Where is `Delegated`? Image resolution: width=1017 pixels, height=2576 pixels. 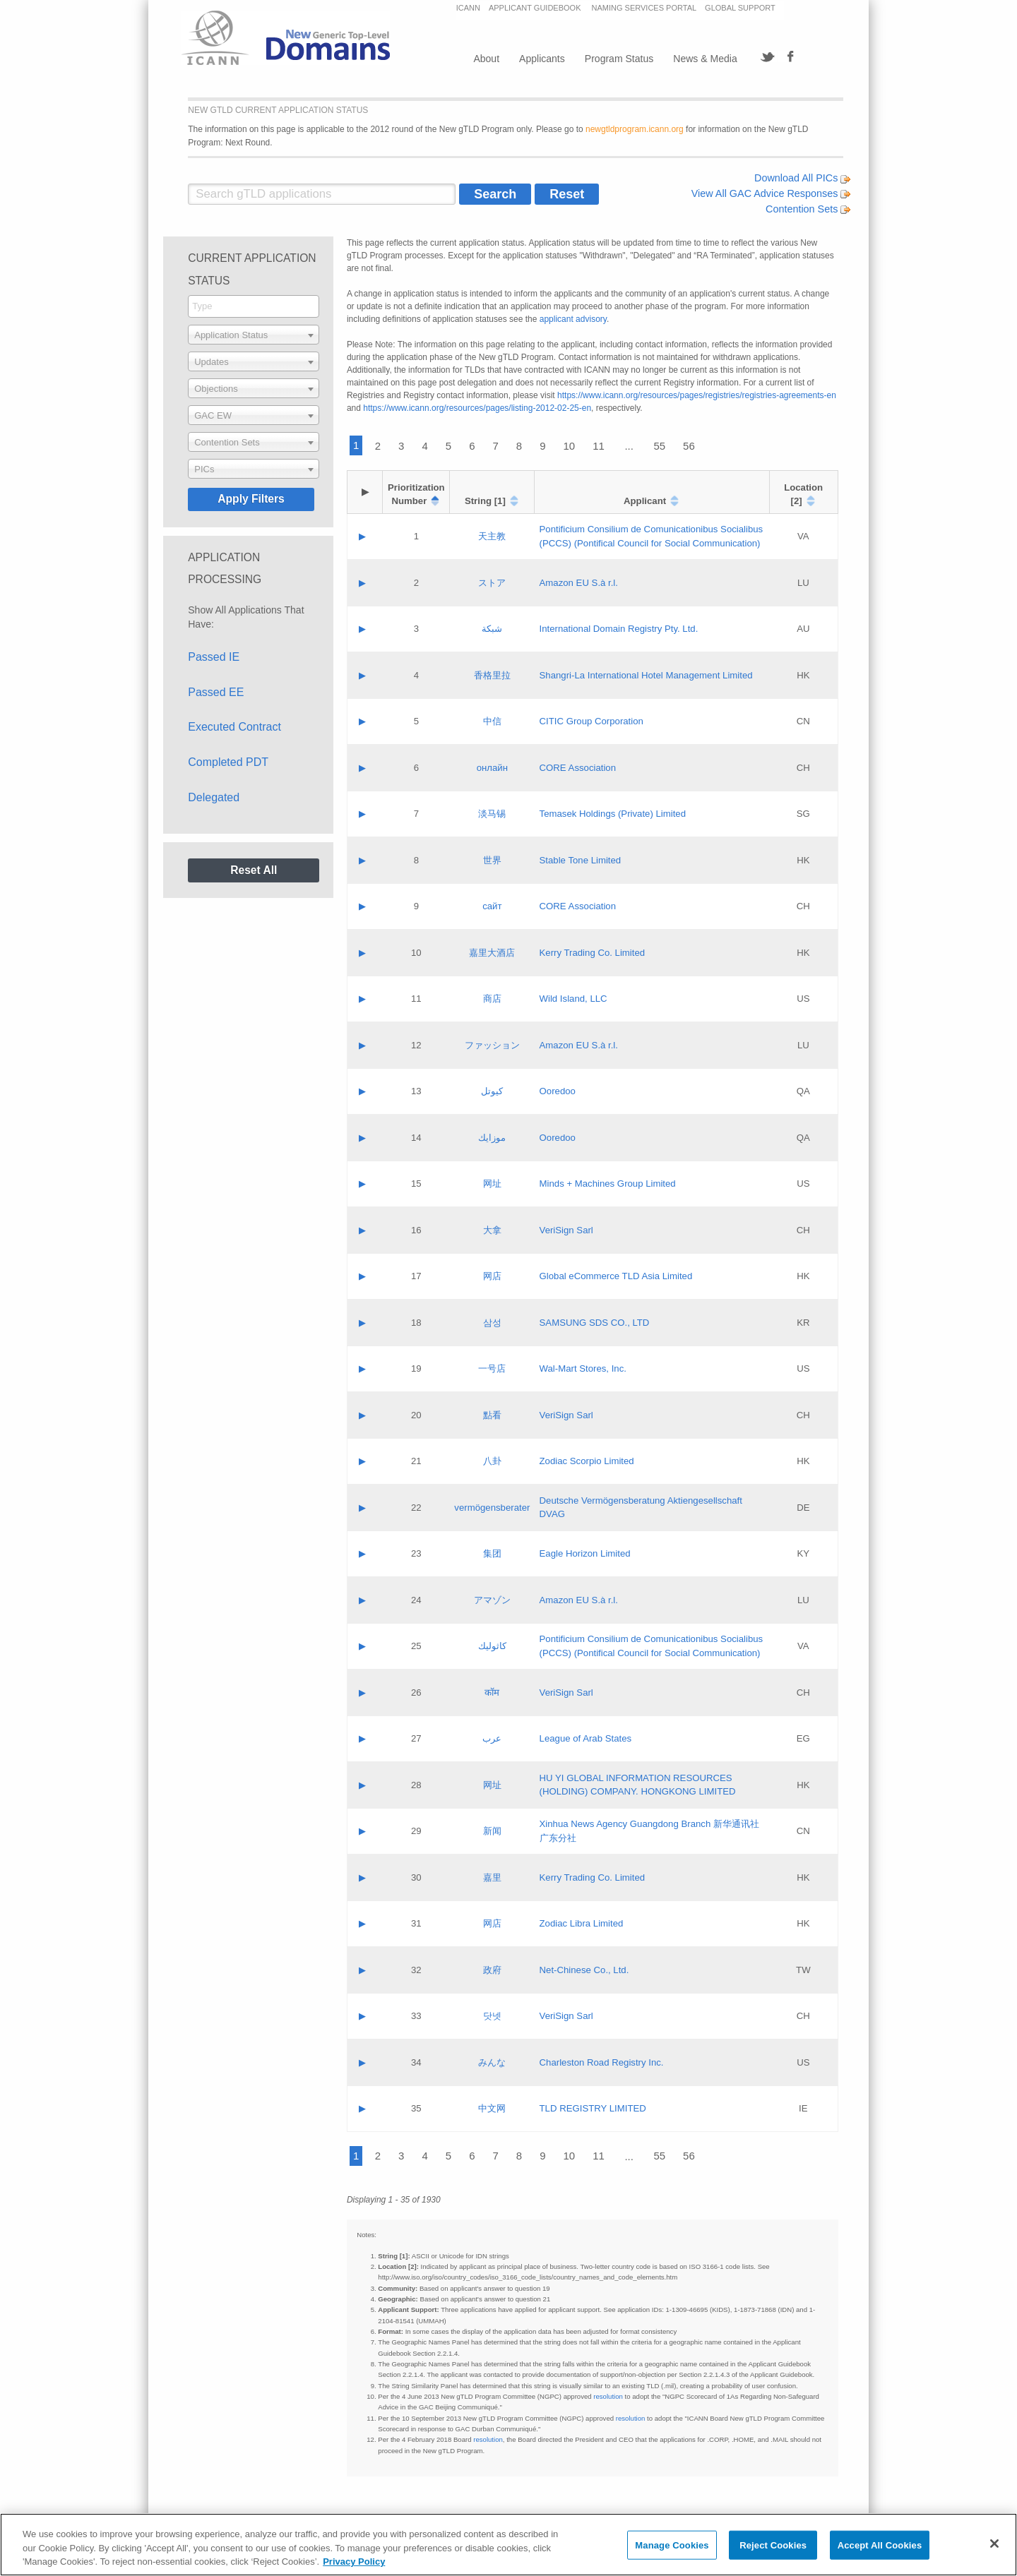 Delegated is located at coordinates (213, 797).